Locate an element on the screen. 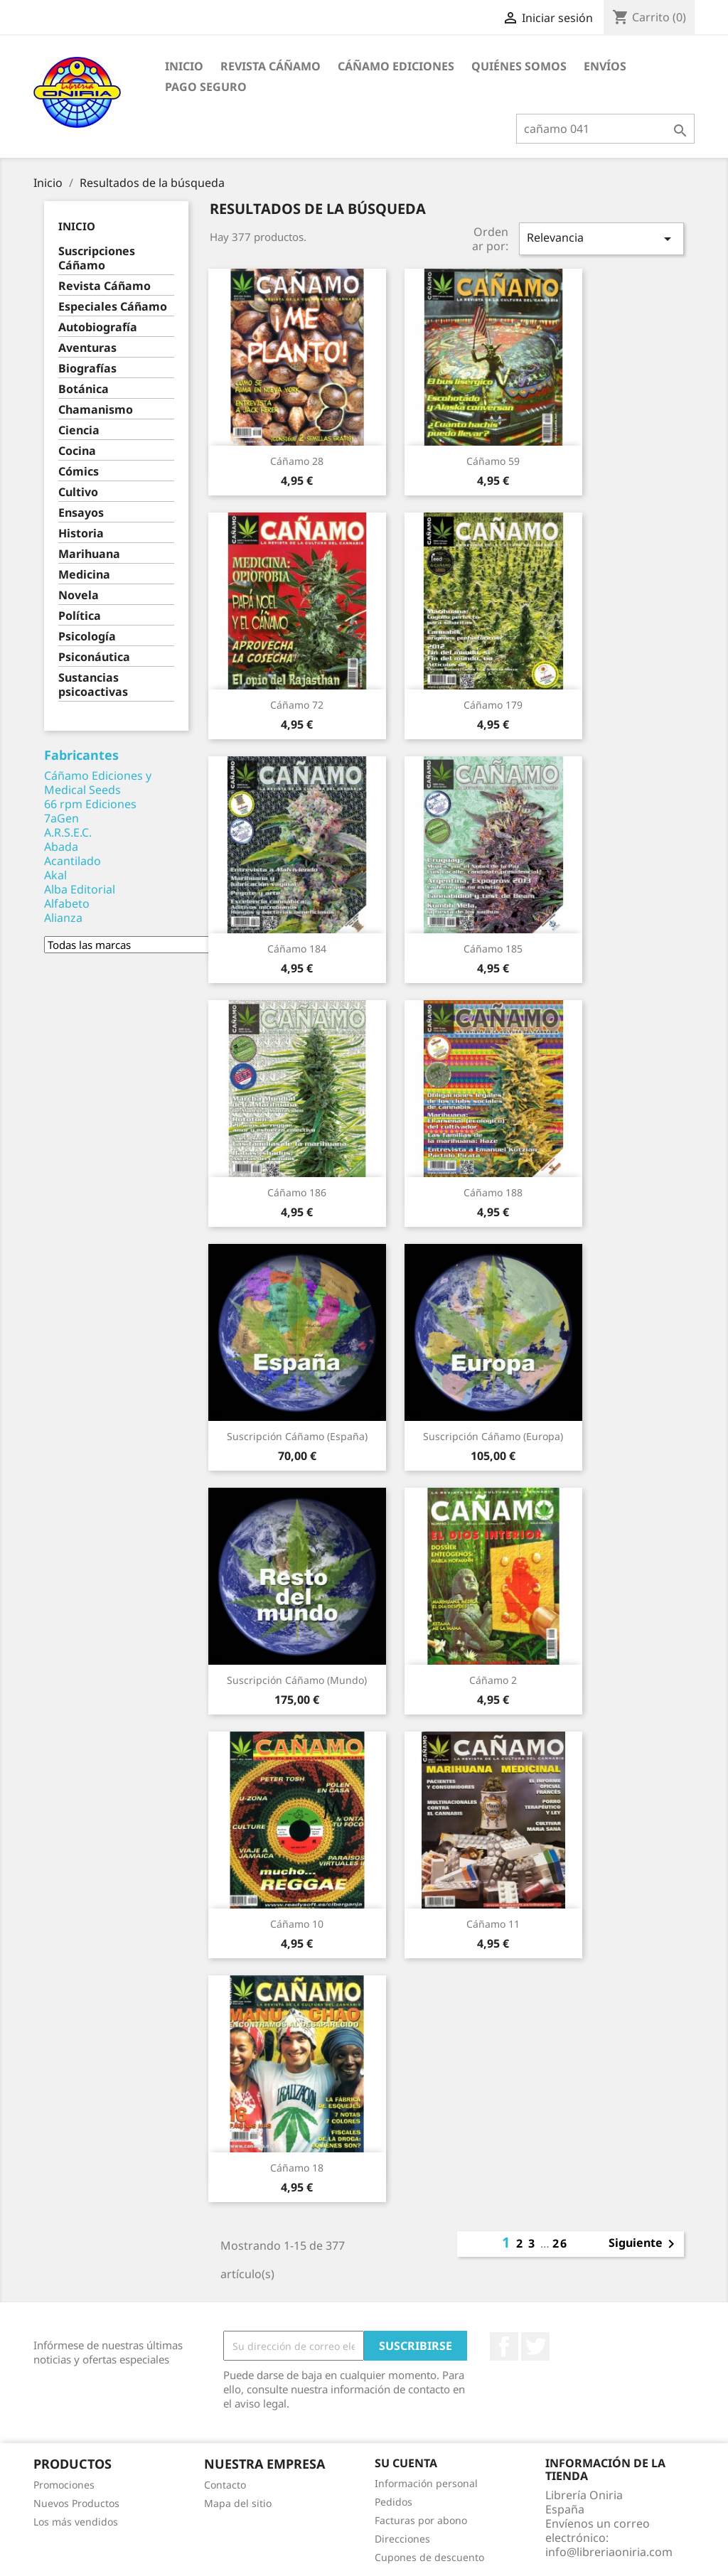 The image size is (728, 2576). Acantilado is located at coordinates (72, 861).